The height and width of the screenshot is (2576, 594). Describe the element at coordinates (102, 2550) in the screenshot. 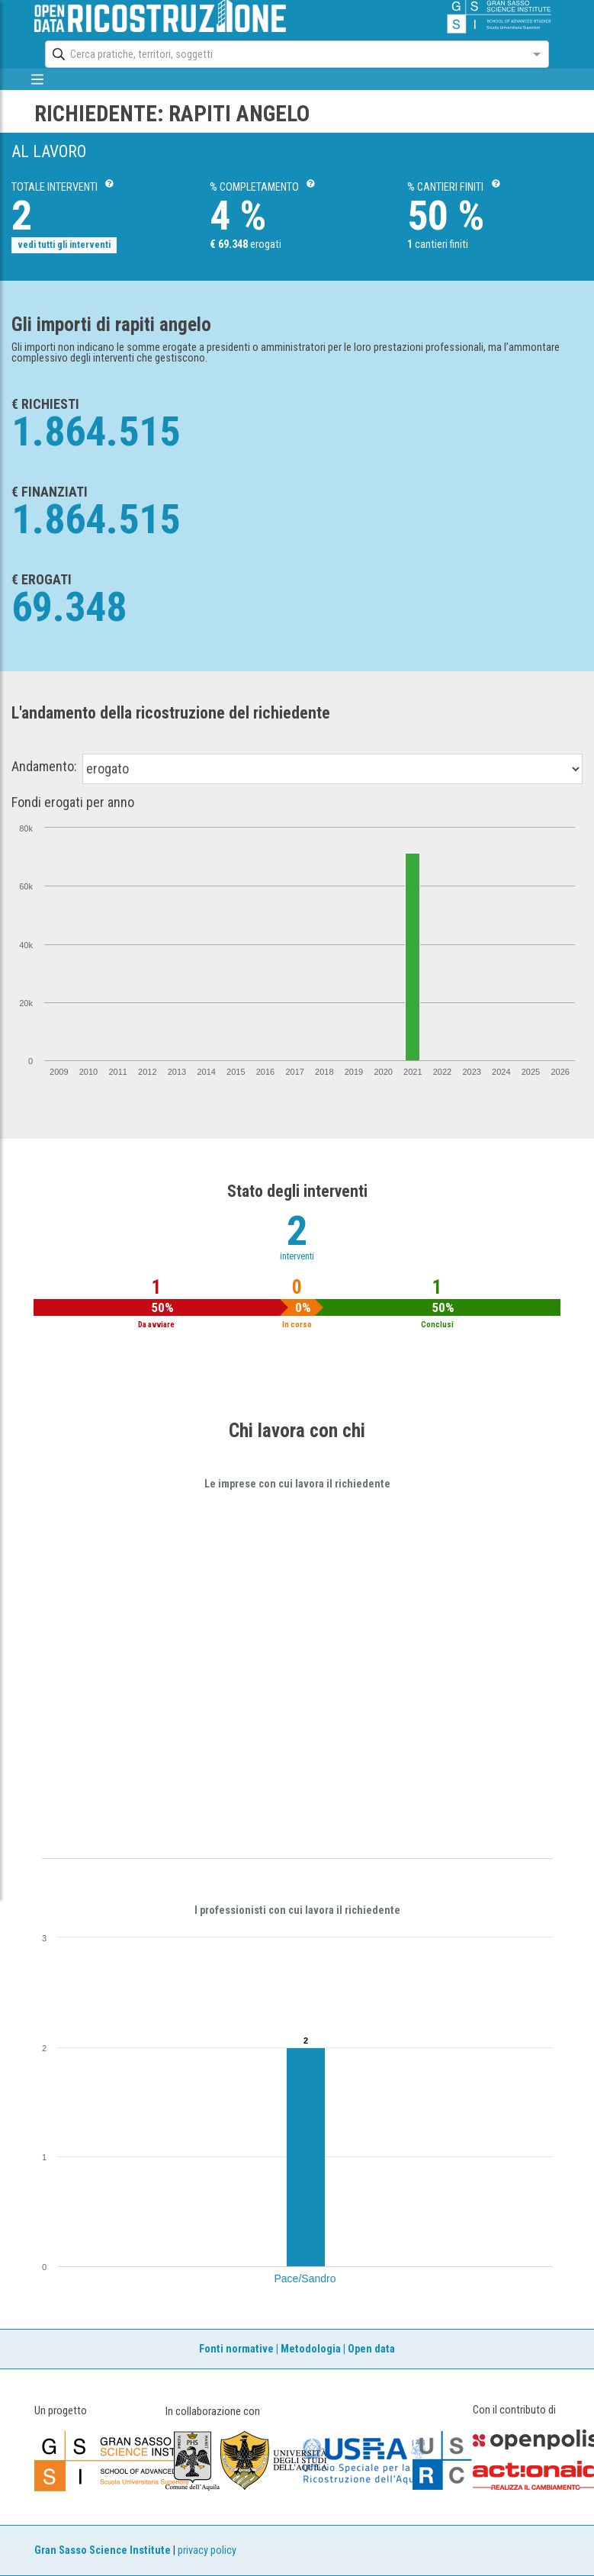

I see `Gran Sasso Science Institute` at that location.